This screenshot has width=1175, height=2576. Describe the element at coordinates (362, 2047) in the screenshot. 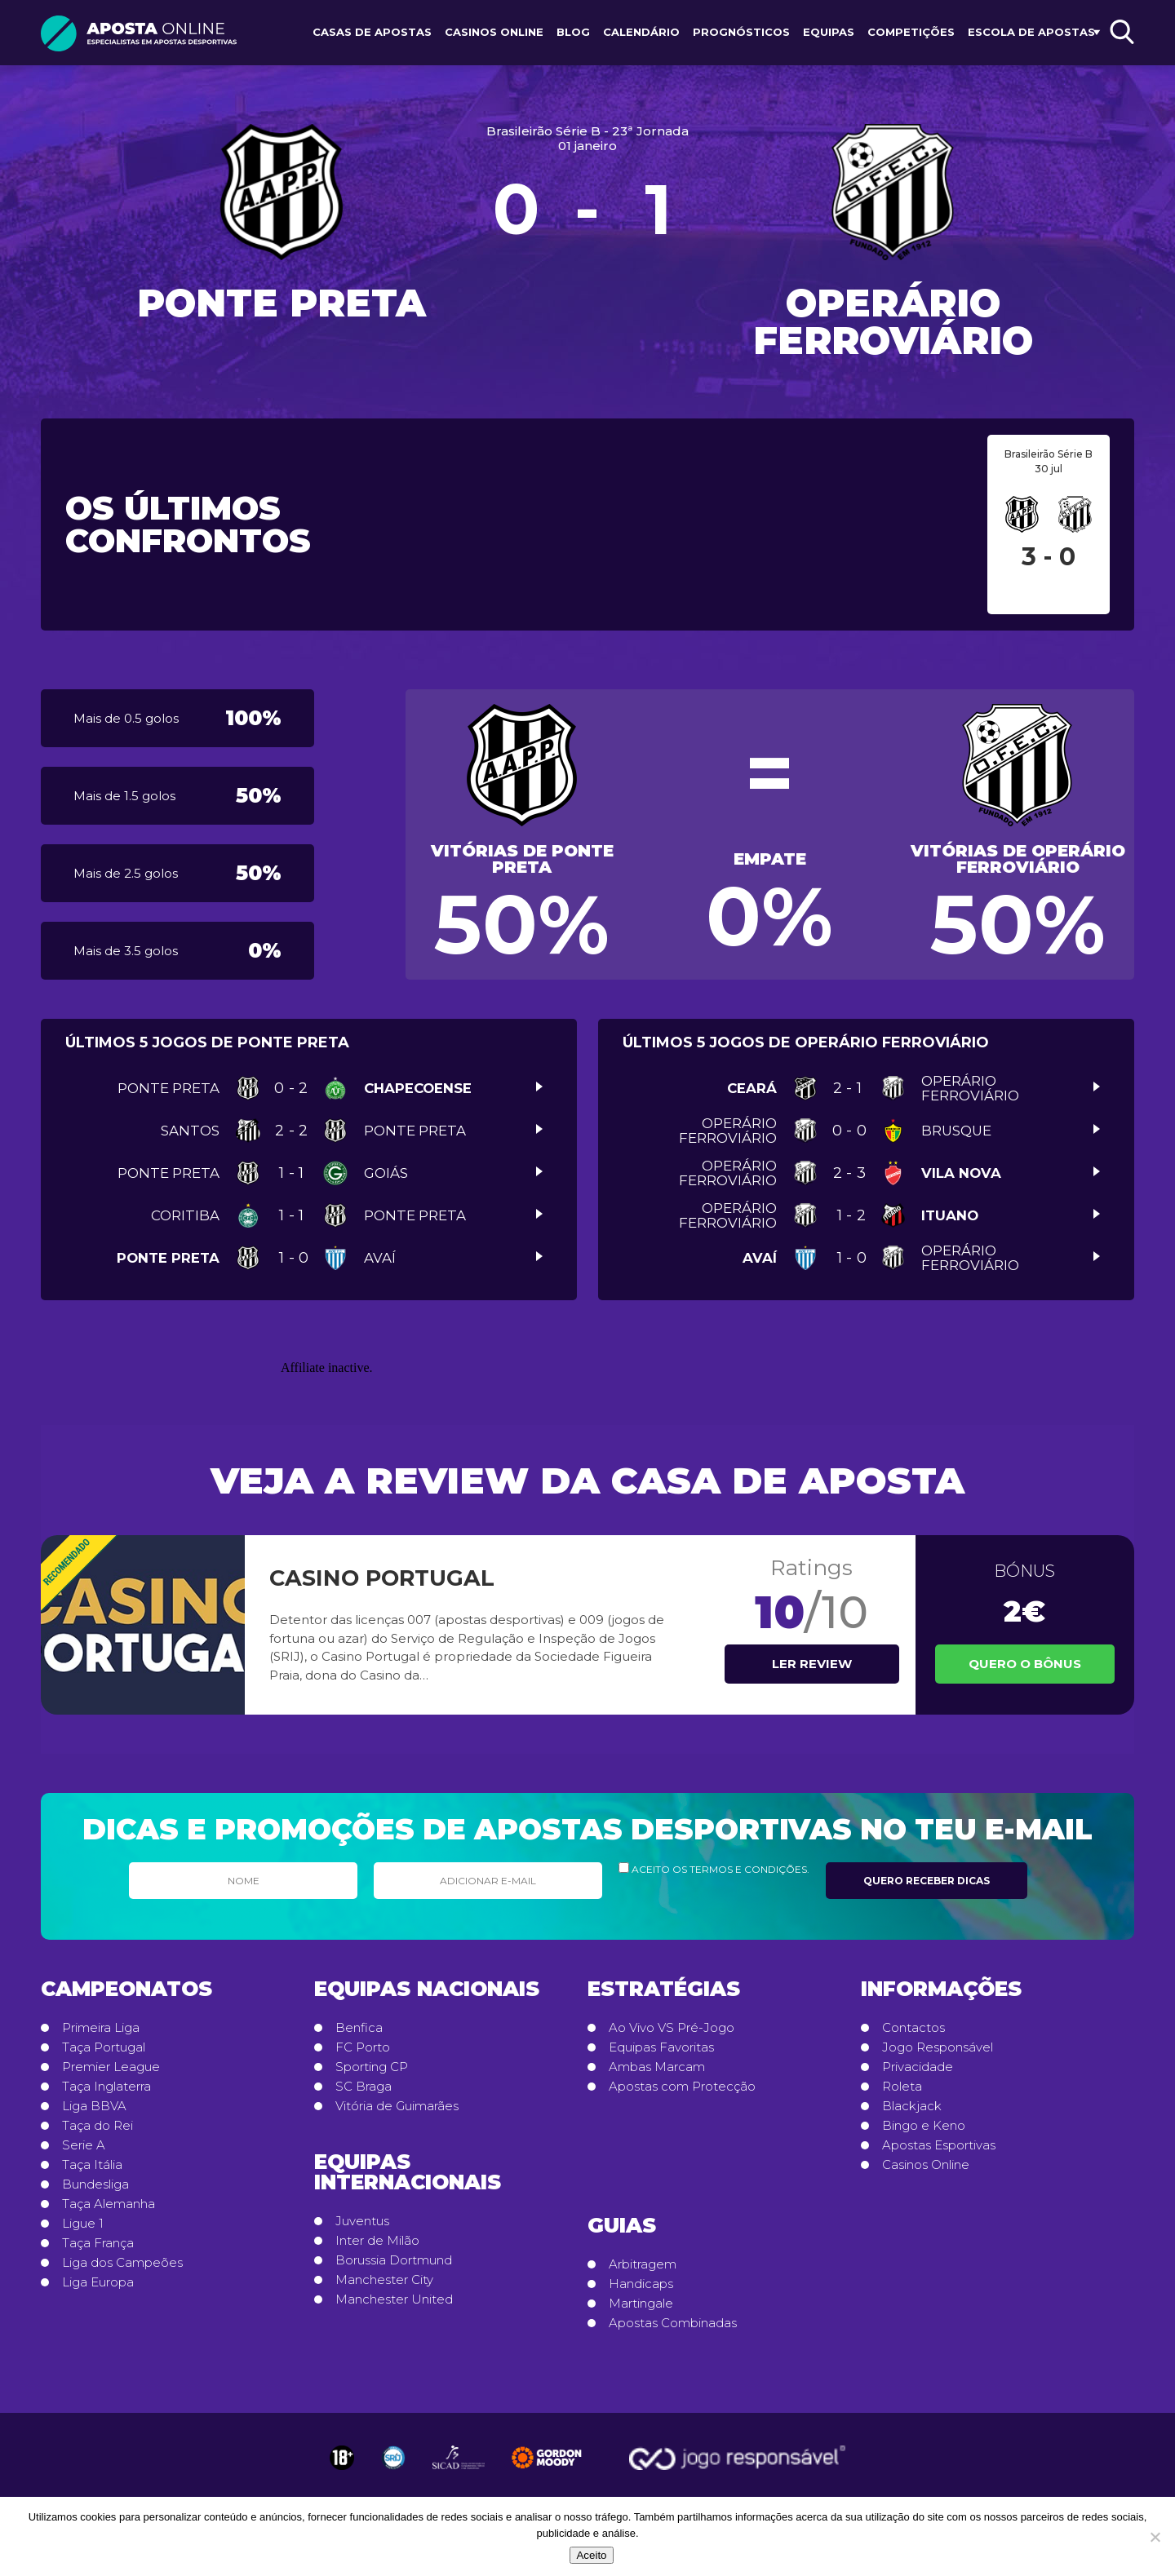

I see `FC Porto` at that location.